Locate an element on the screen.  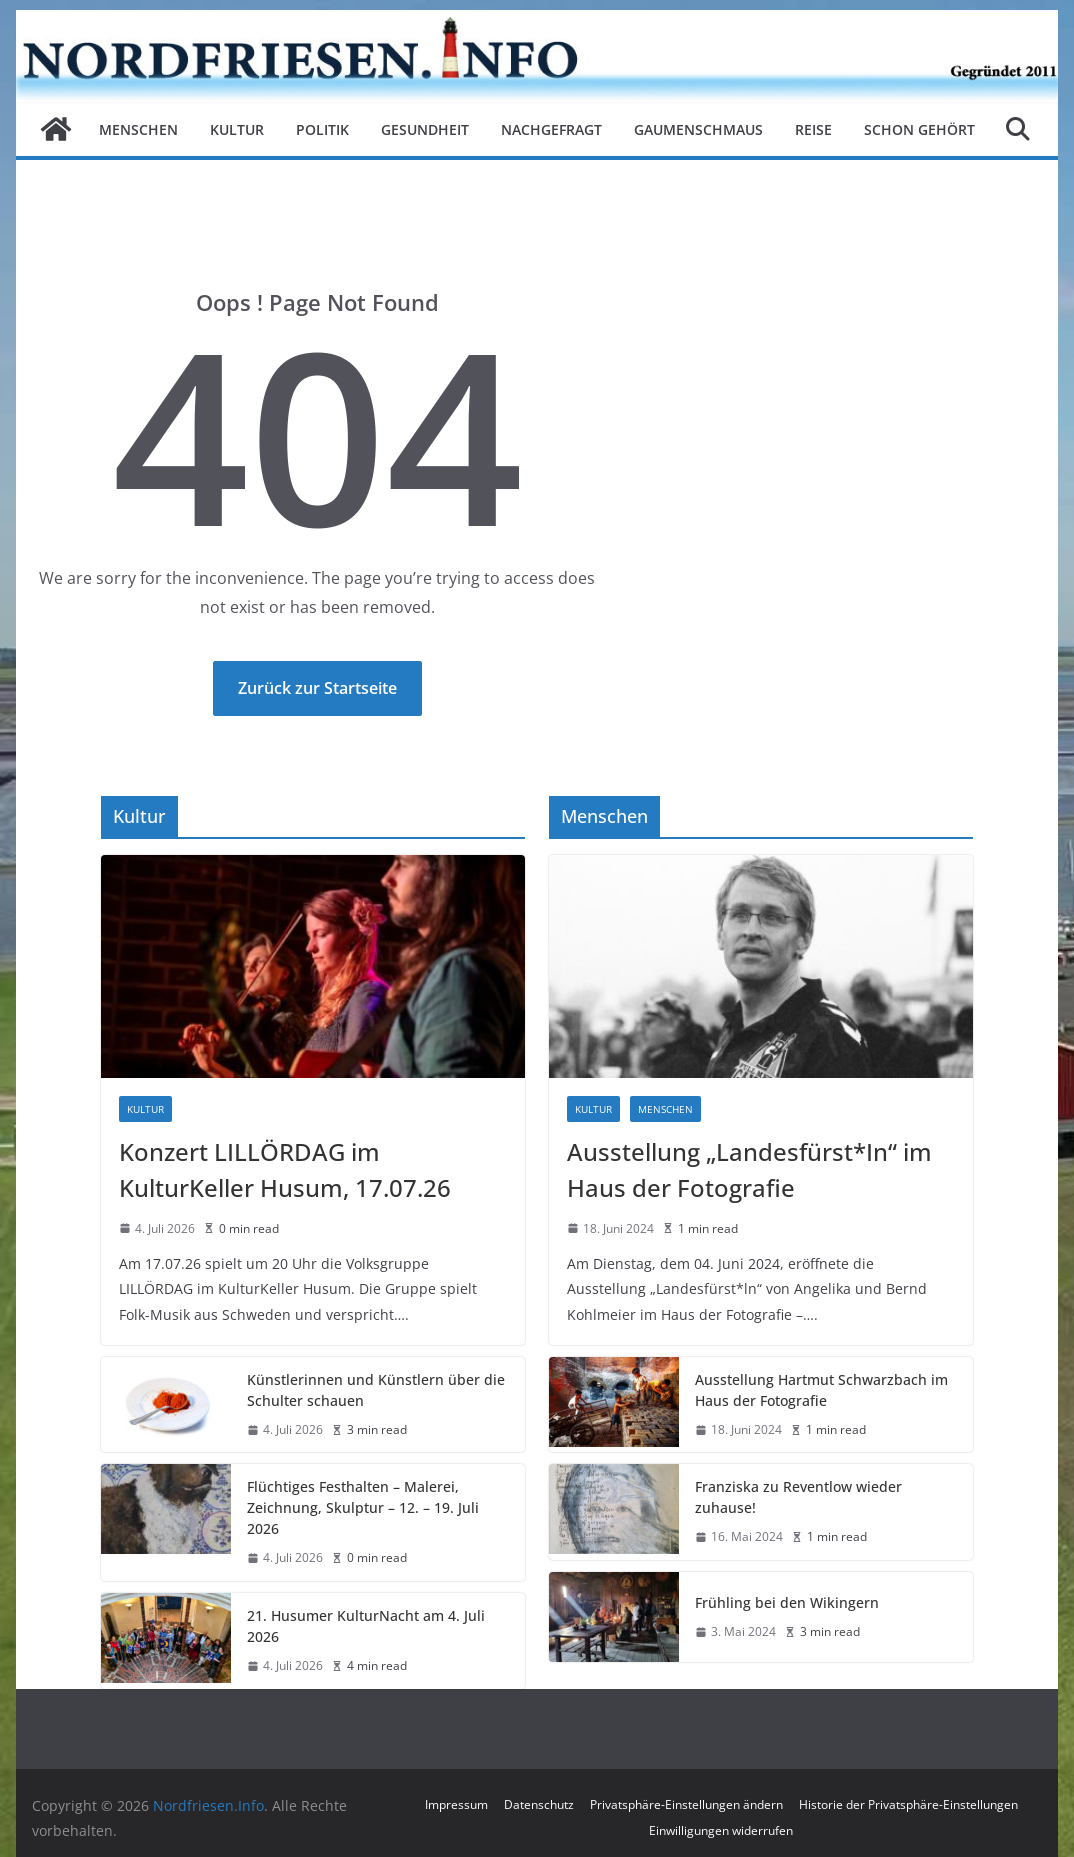
Gesundheit is located at coordinates (425, 129).